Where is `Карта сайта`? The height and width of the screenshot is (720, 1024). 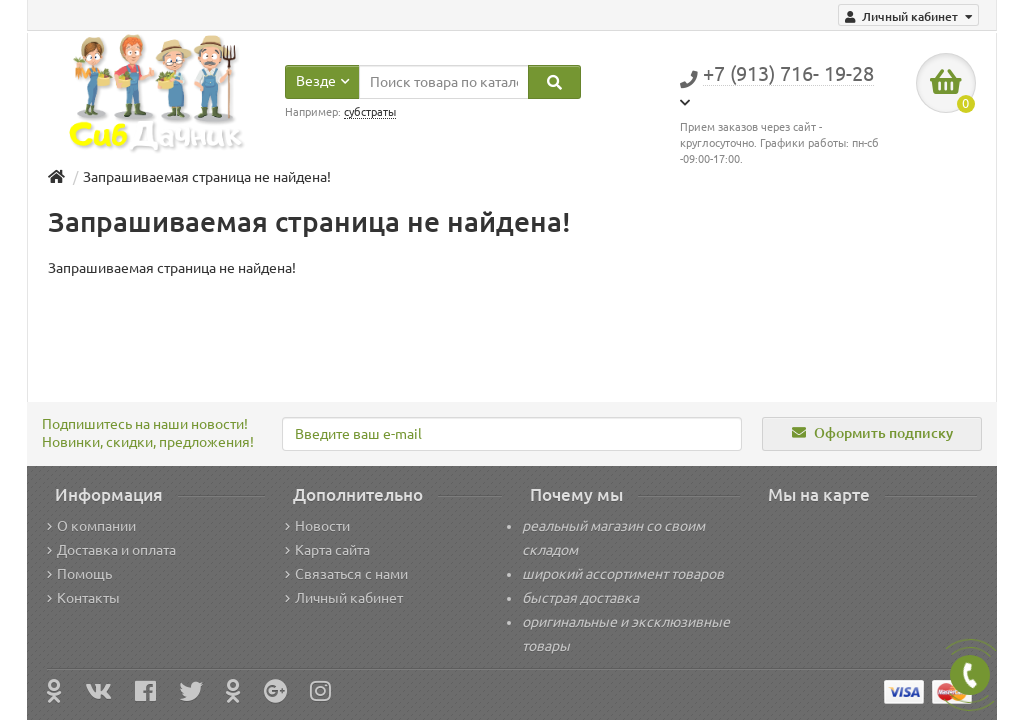
Карта сайта is located at coordinates (327, 550).